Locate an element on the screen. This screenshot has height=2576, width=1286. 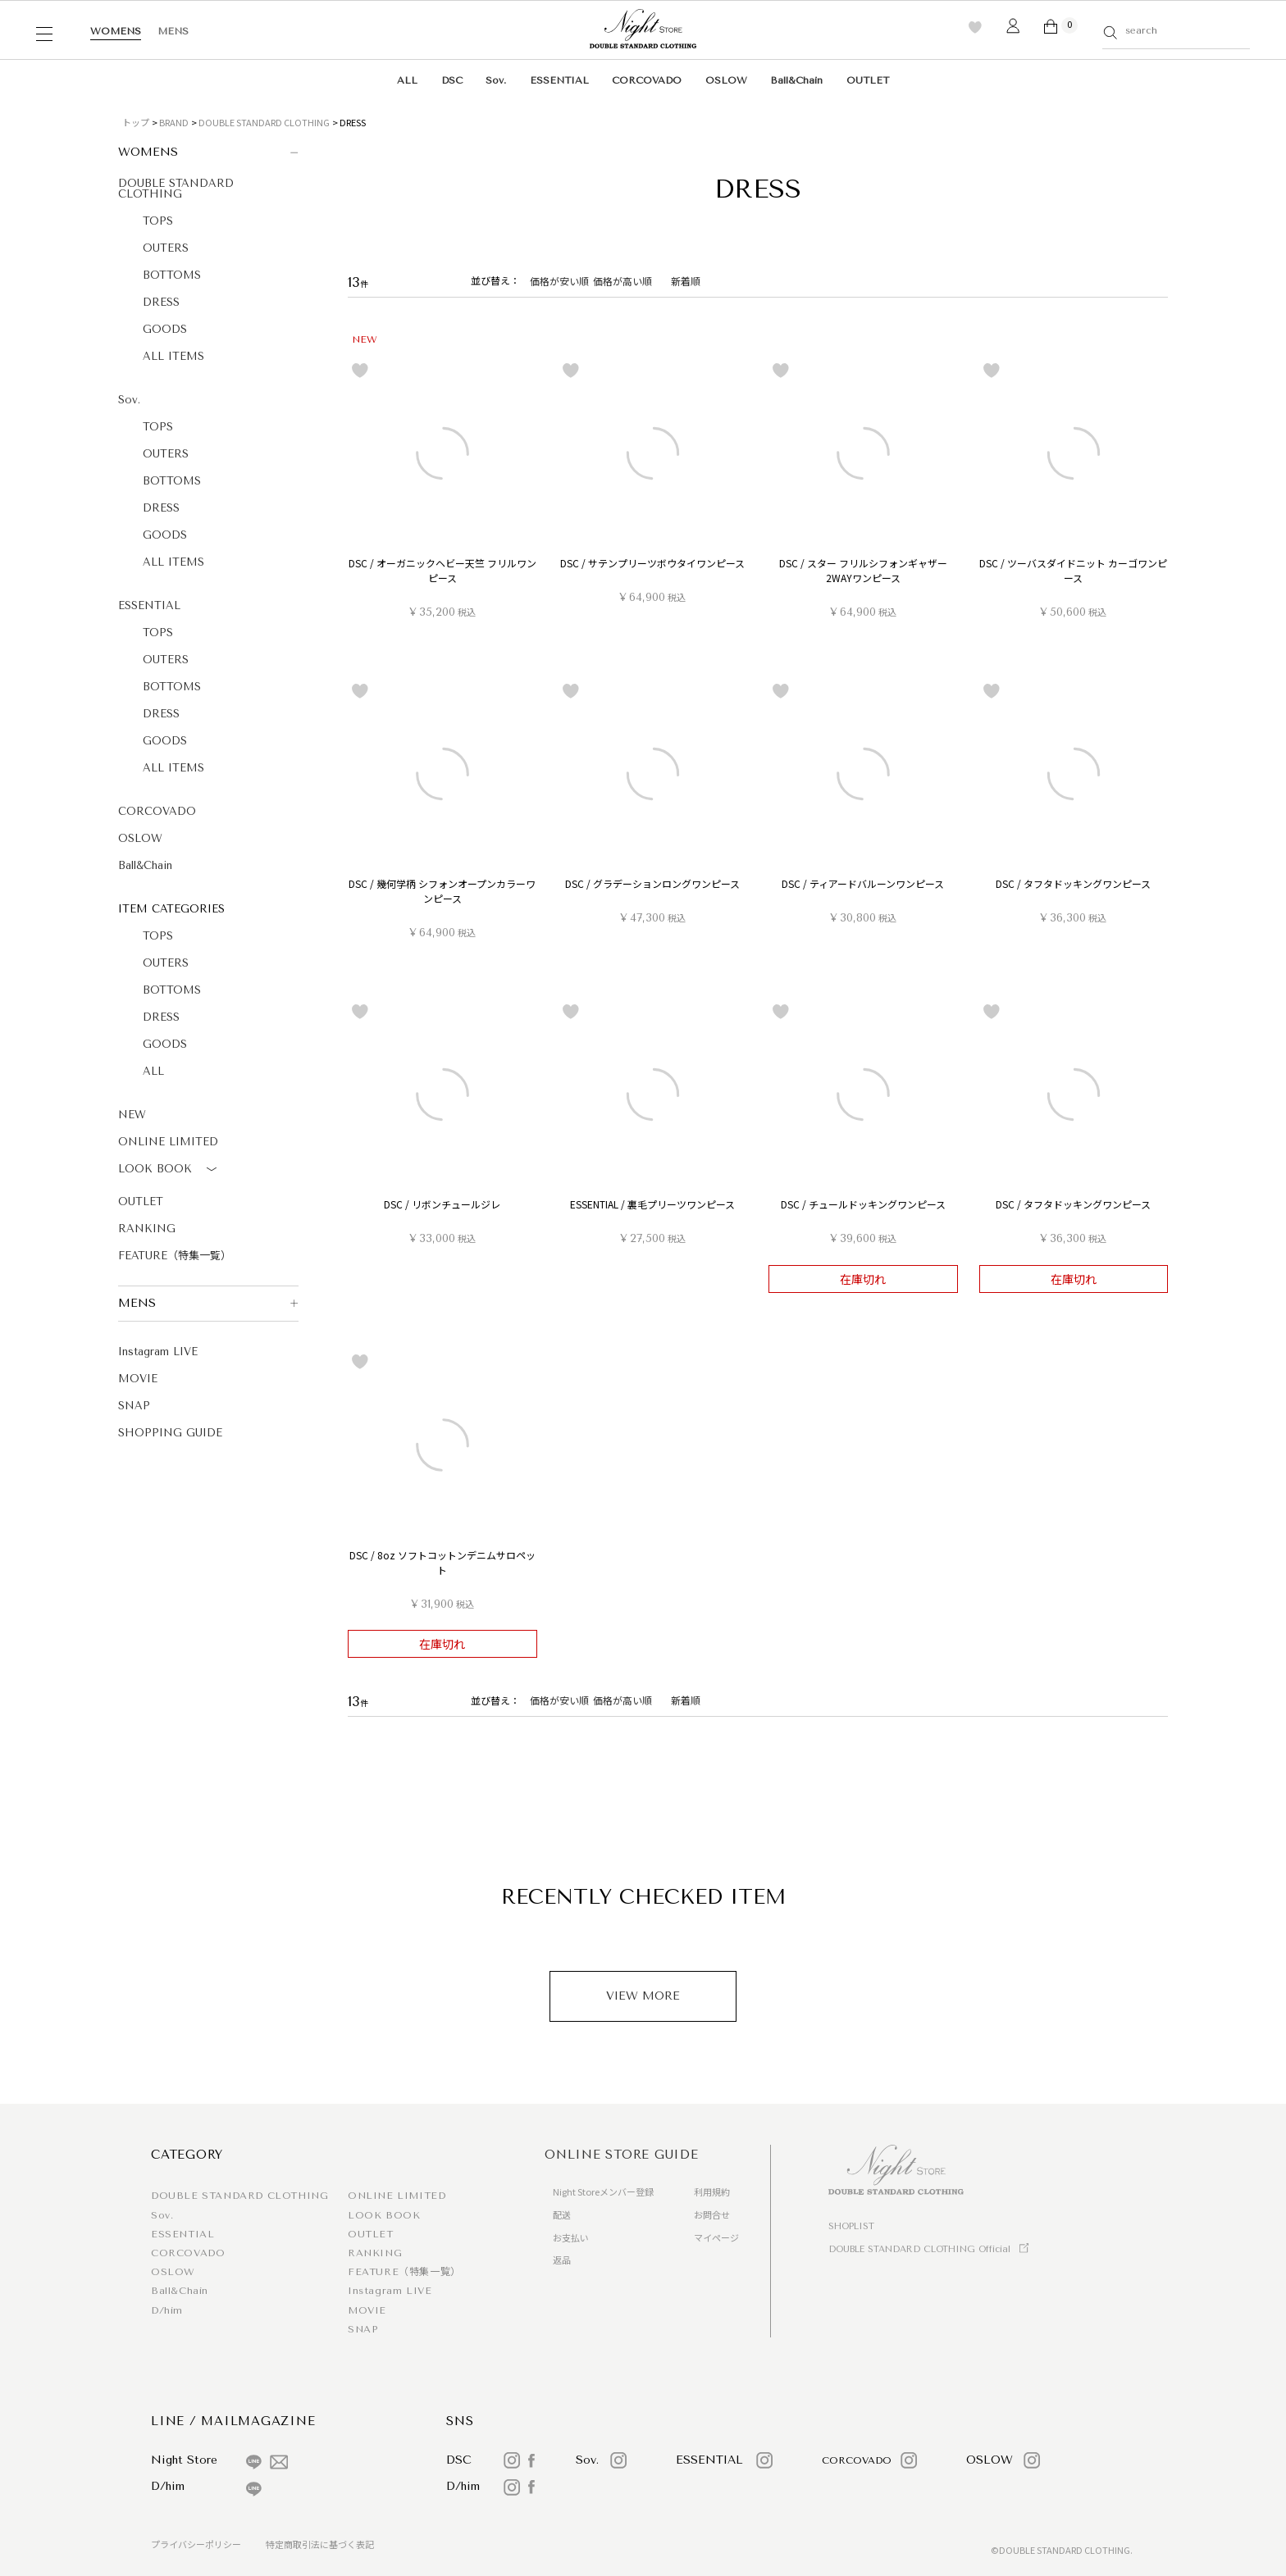
返品 is located at coordinates (562, 2259).